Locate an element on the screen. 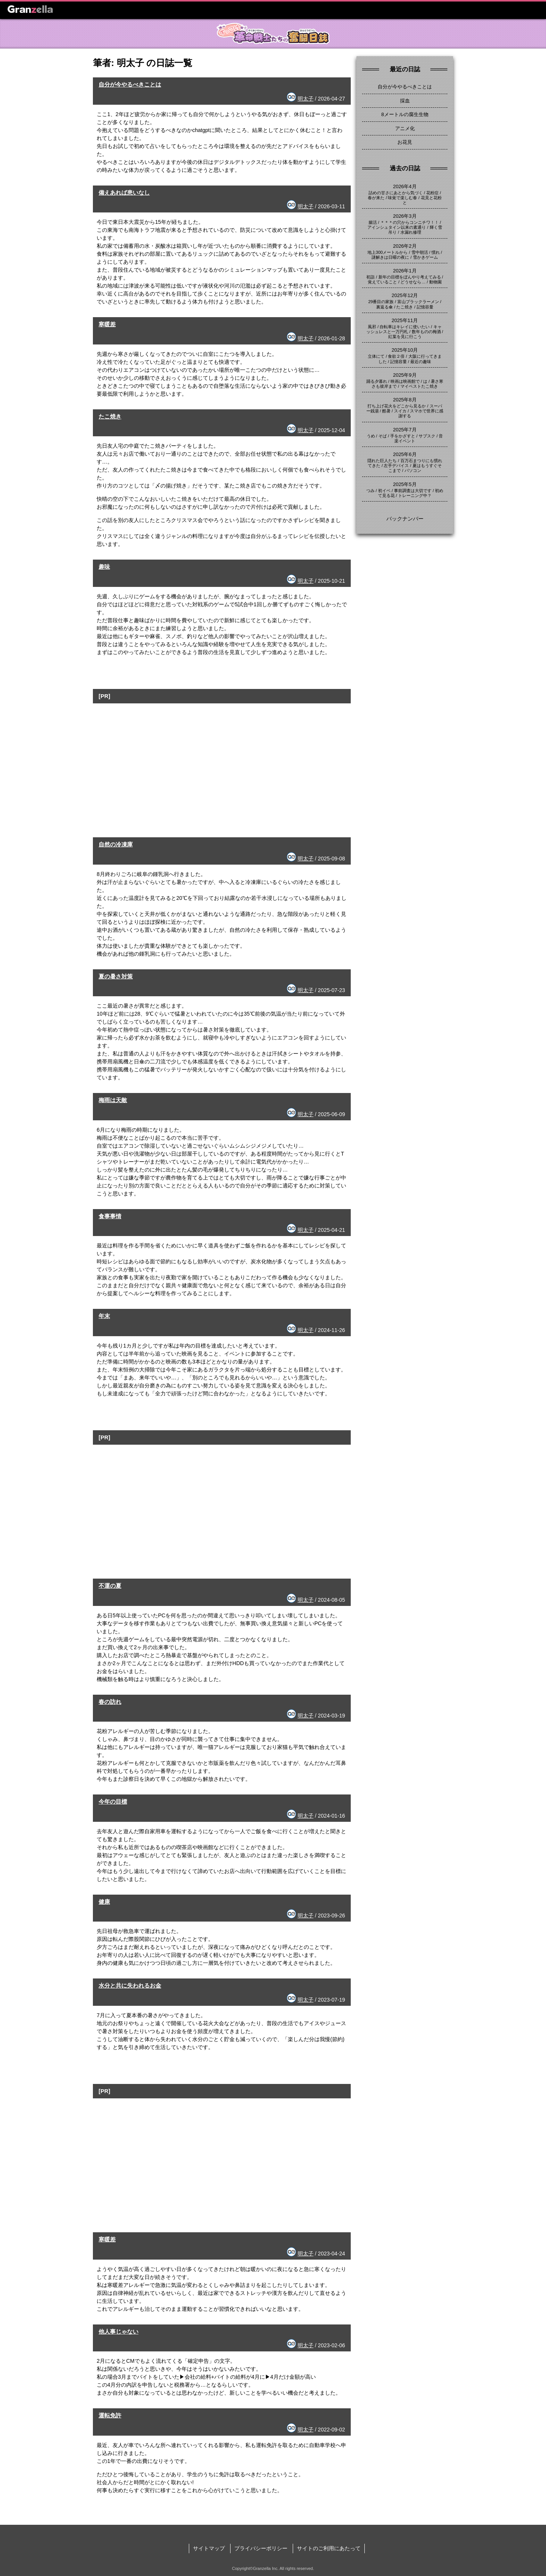 This screenshot has width=546, height=2576. プライバシーポリシー is located at coordinates (260, 2548).